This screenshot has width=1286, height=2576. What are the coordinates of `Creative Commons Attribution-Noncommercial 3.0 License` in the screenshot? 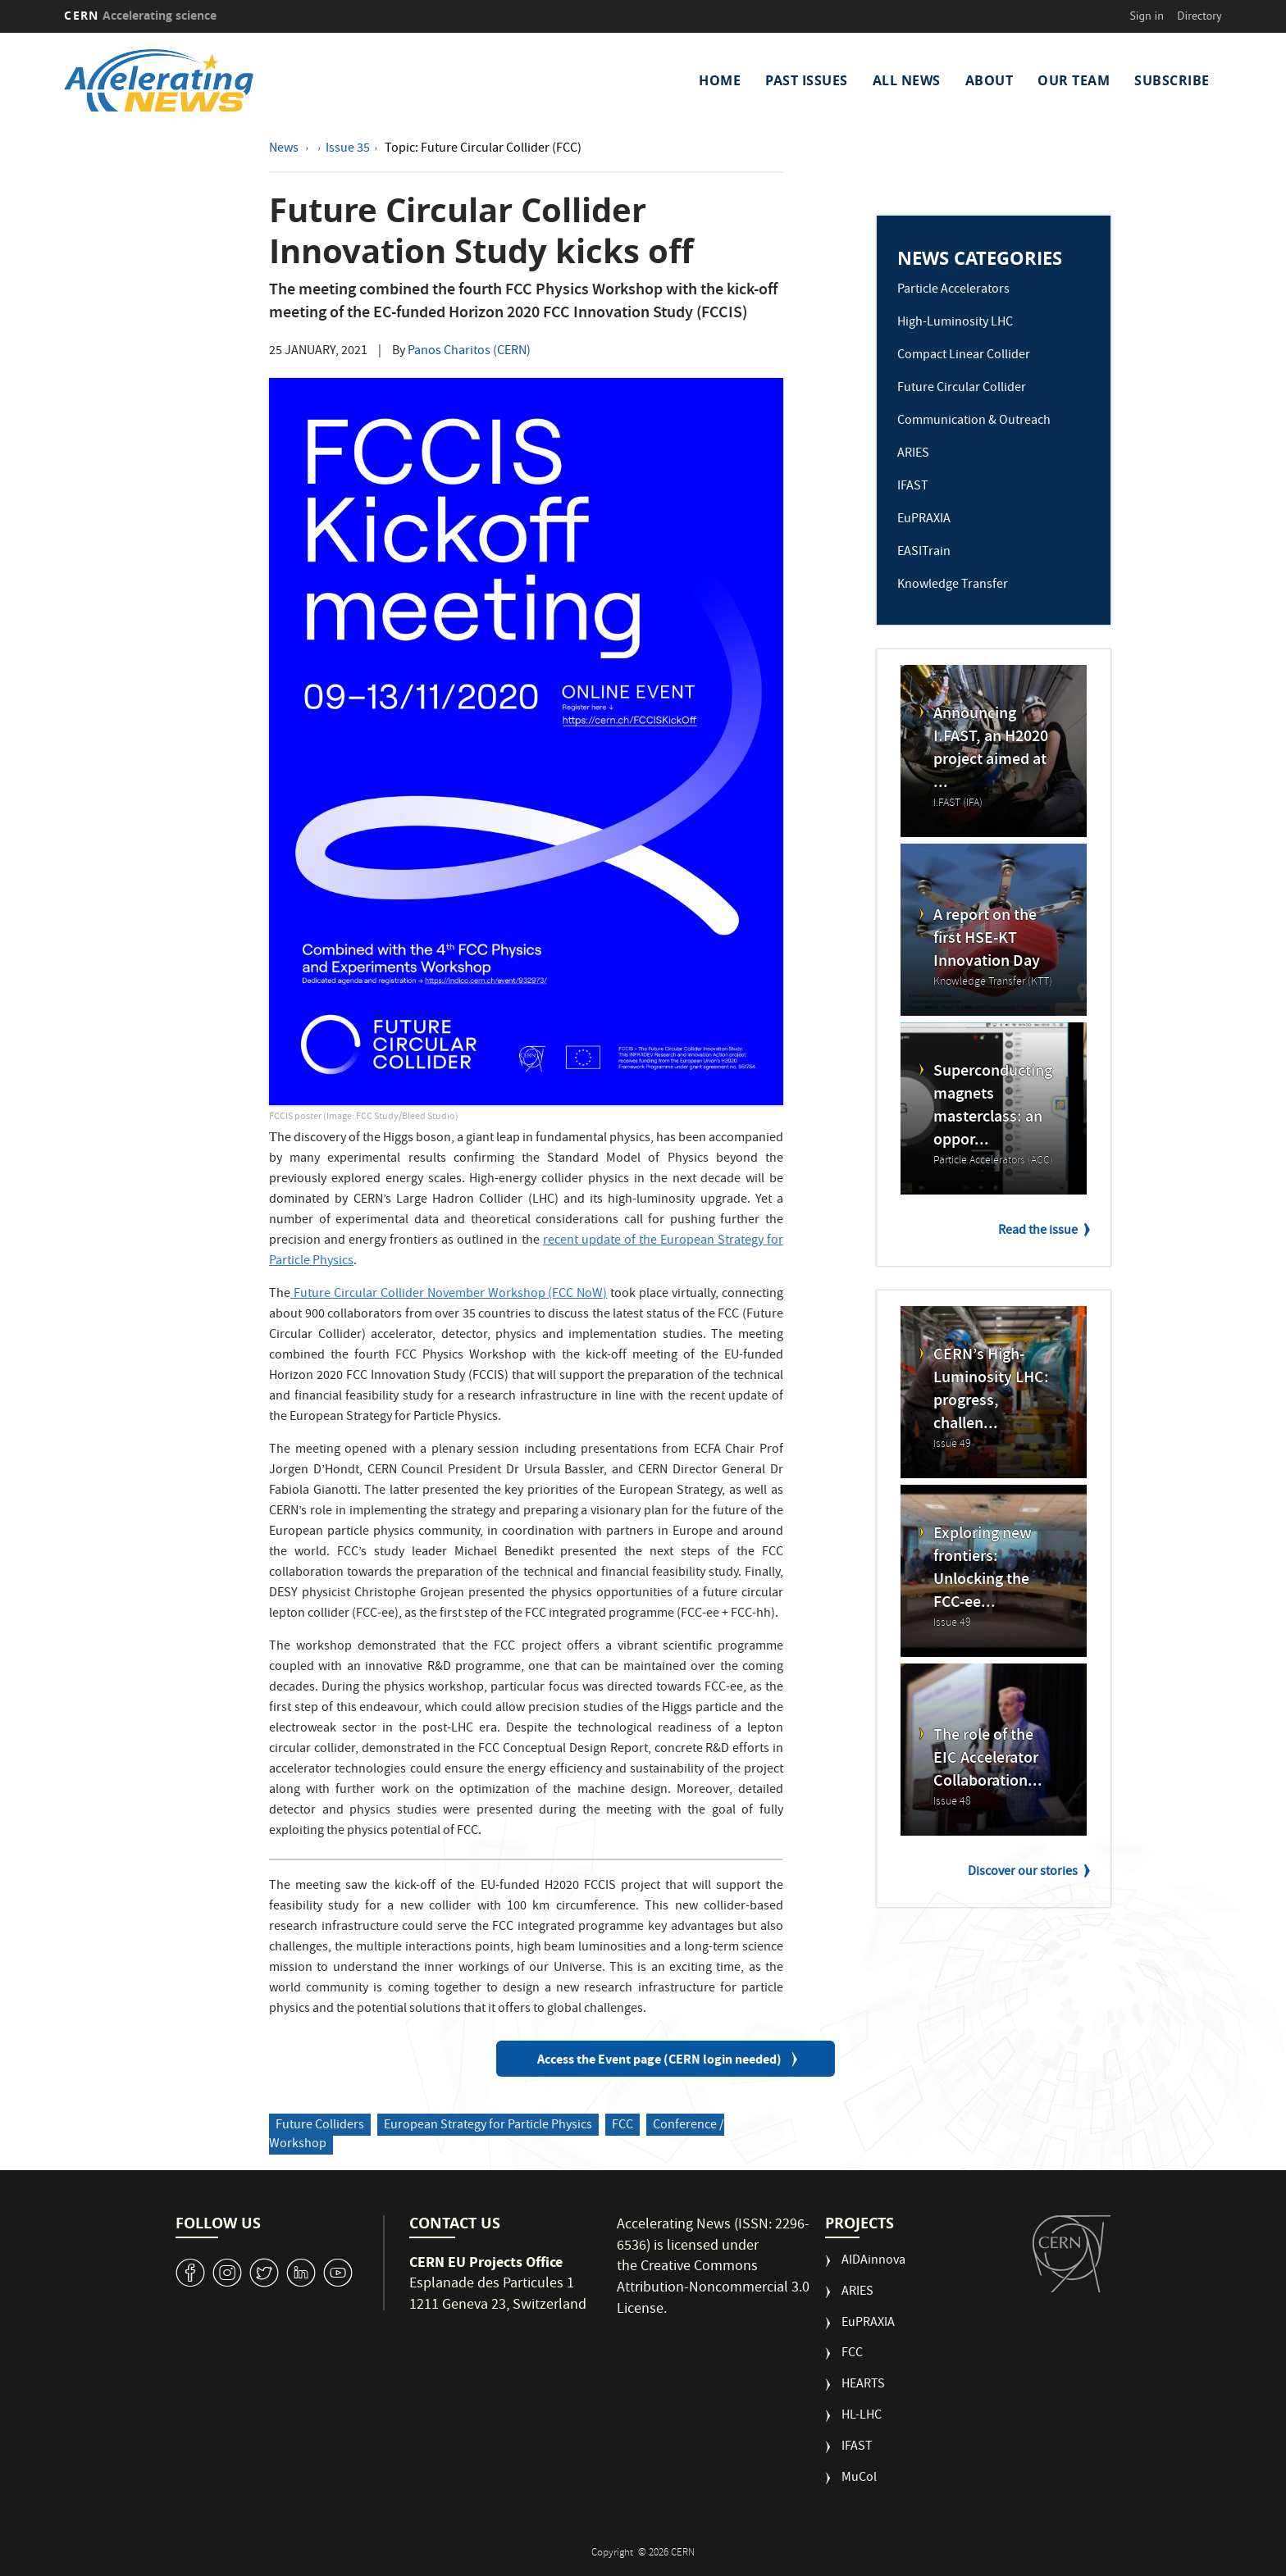 It's located at (713, 2288).